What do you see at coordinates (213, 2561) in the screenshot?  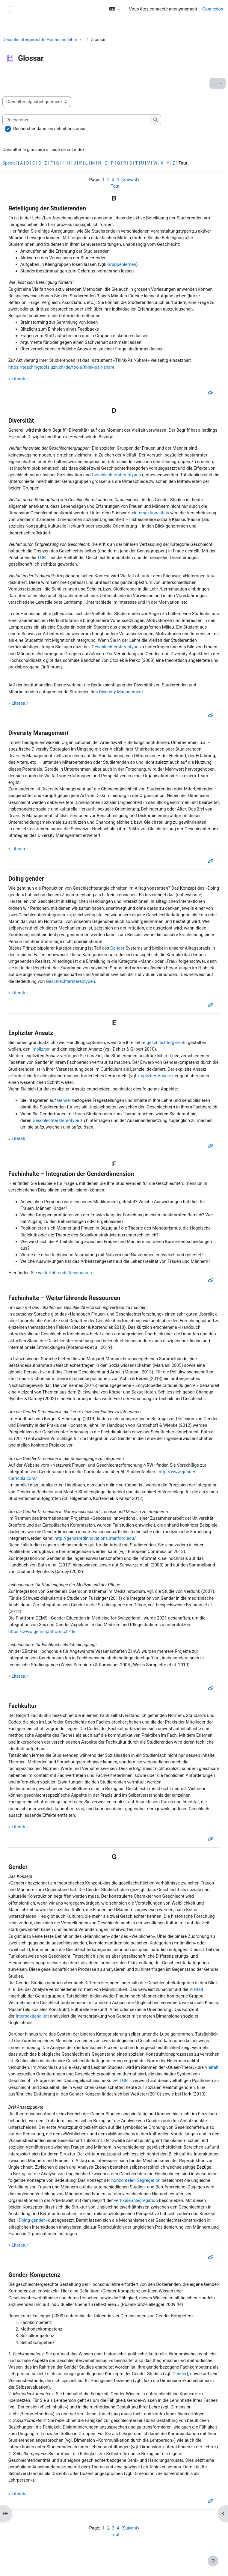 I see `[Afficher le pied de page]` at bounding box center [213, 2561].